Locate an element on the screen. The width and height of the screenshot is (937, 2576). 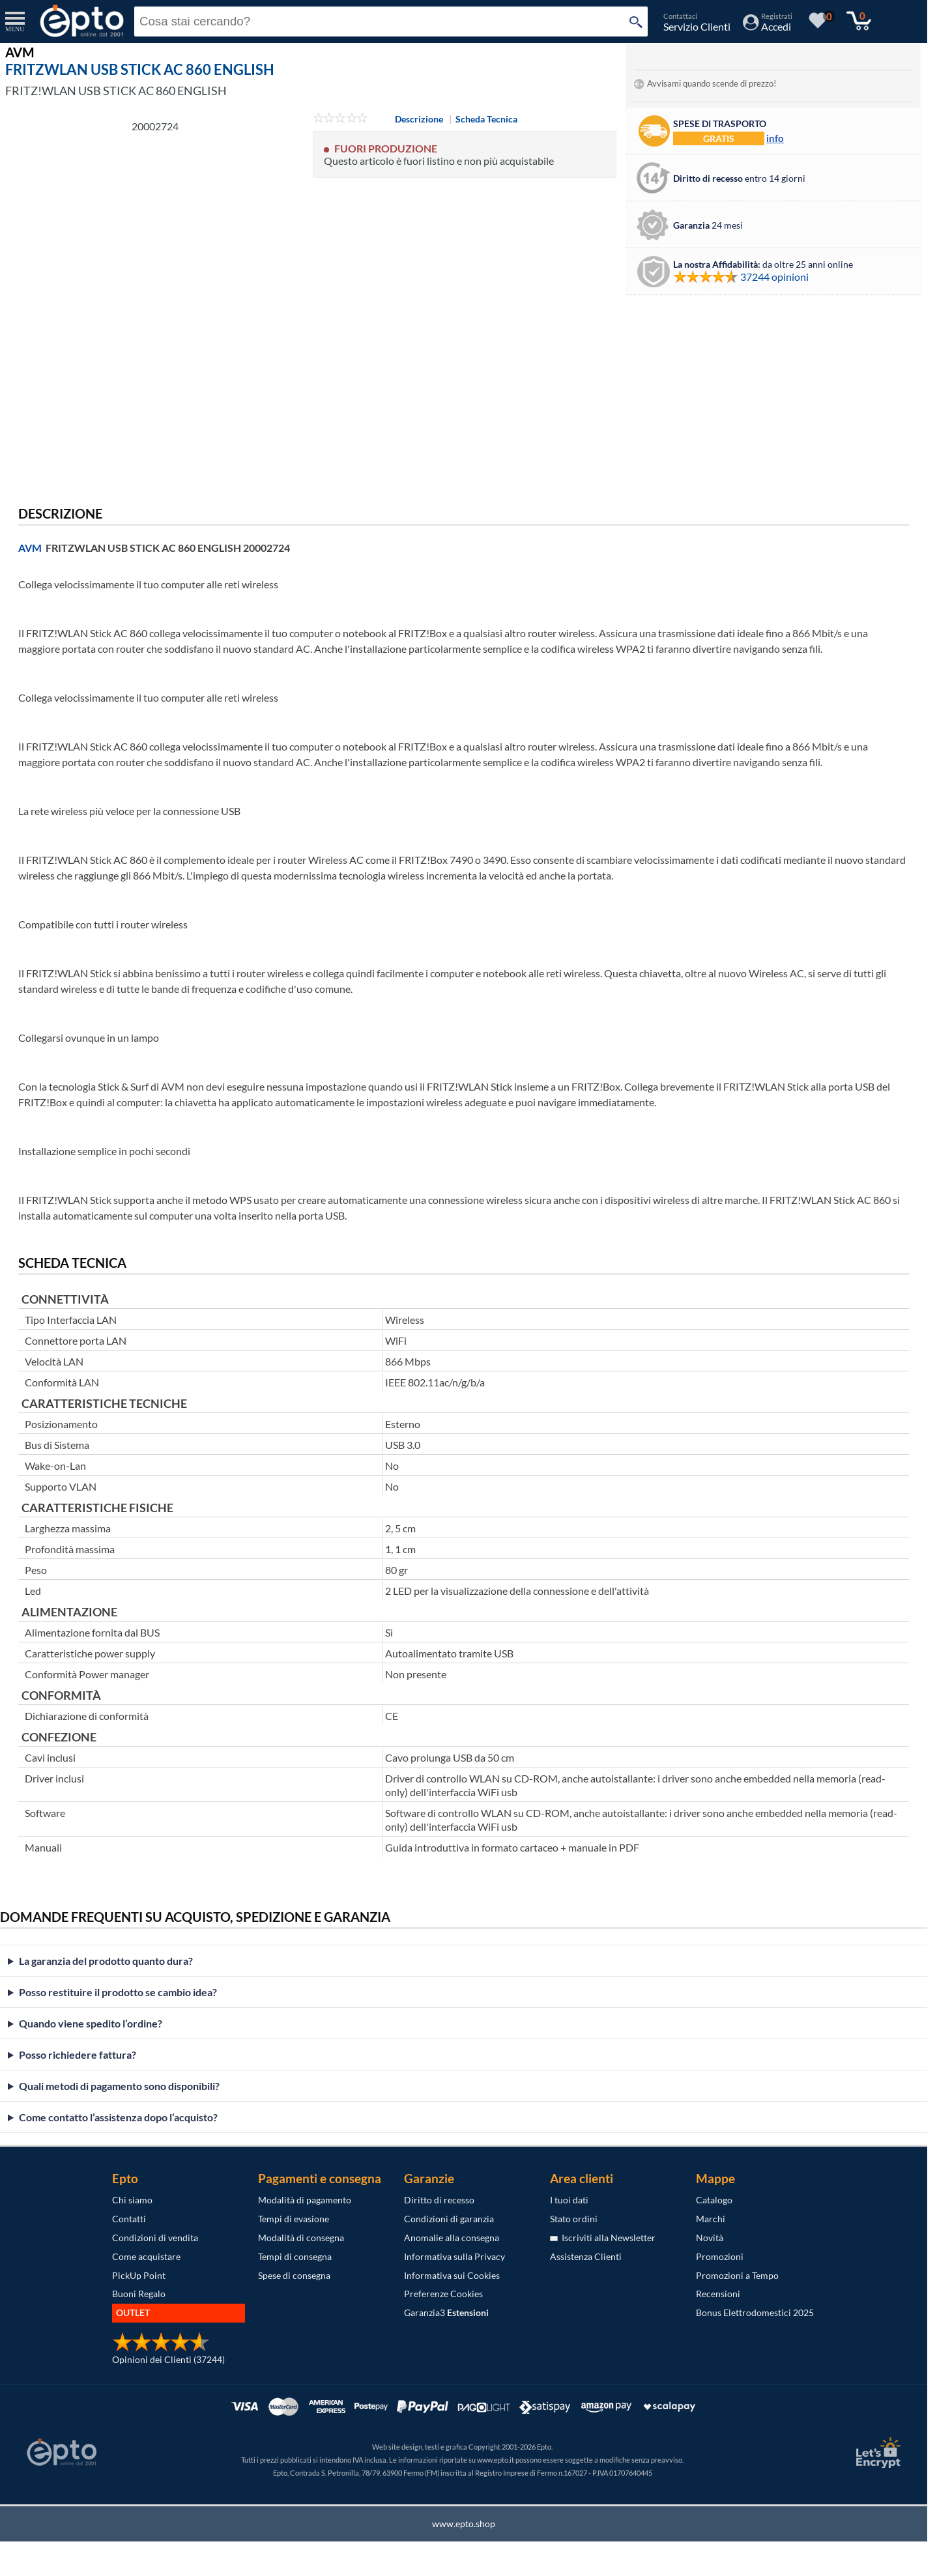
PickUp Point is located at coordinates (139, 2275).